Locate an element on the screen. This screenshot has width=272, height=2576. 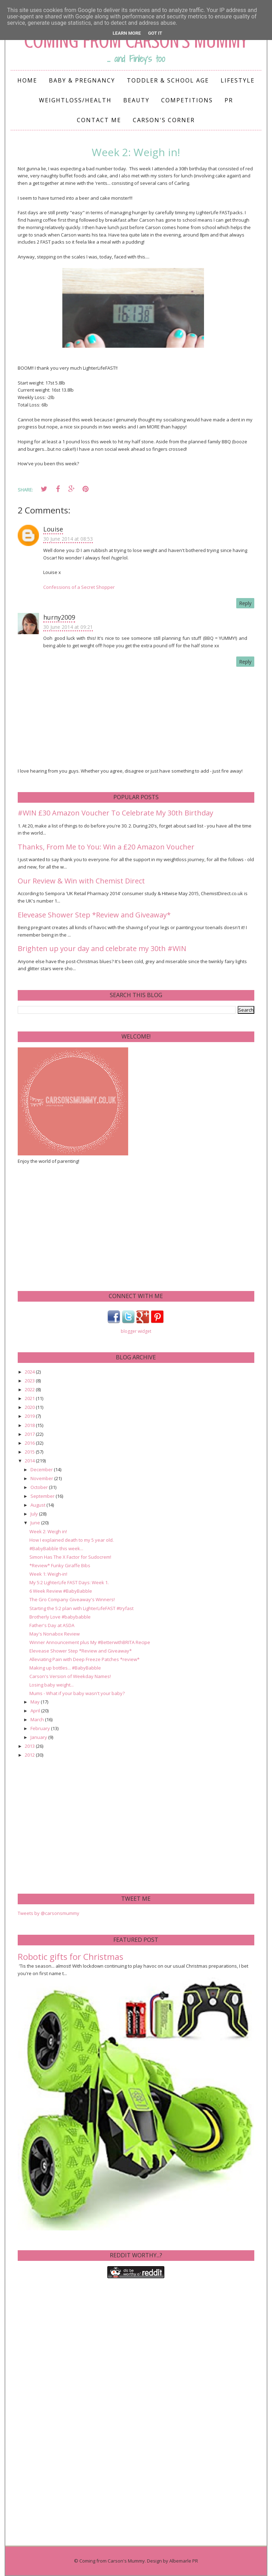
Alleviating Pain with Deep Freeze Patches *review* is located at coordinates (84, 1659).